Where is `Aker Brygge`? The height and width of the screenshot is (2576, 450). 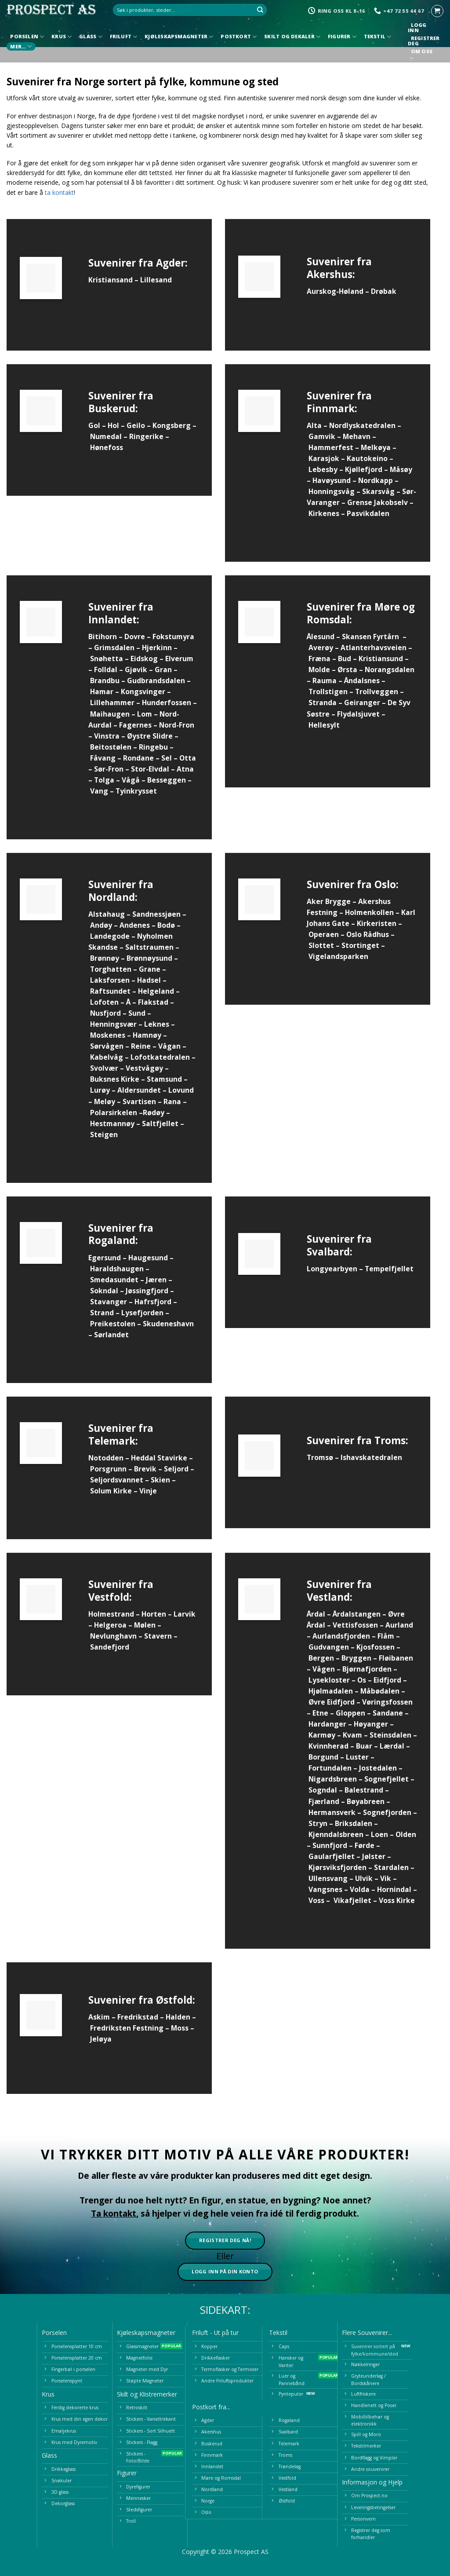 Aker Brygge is located at coordinates (329, 901).